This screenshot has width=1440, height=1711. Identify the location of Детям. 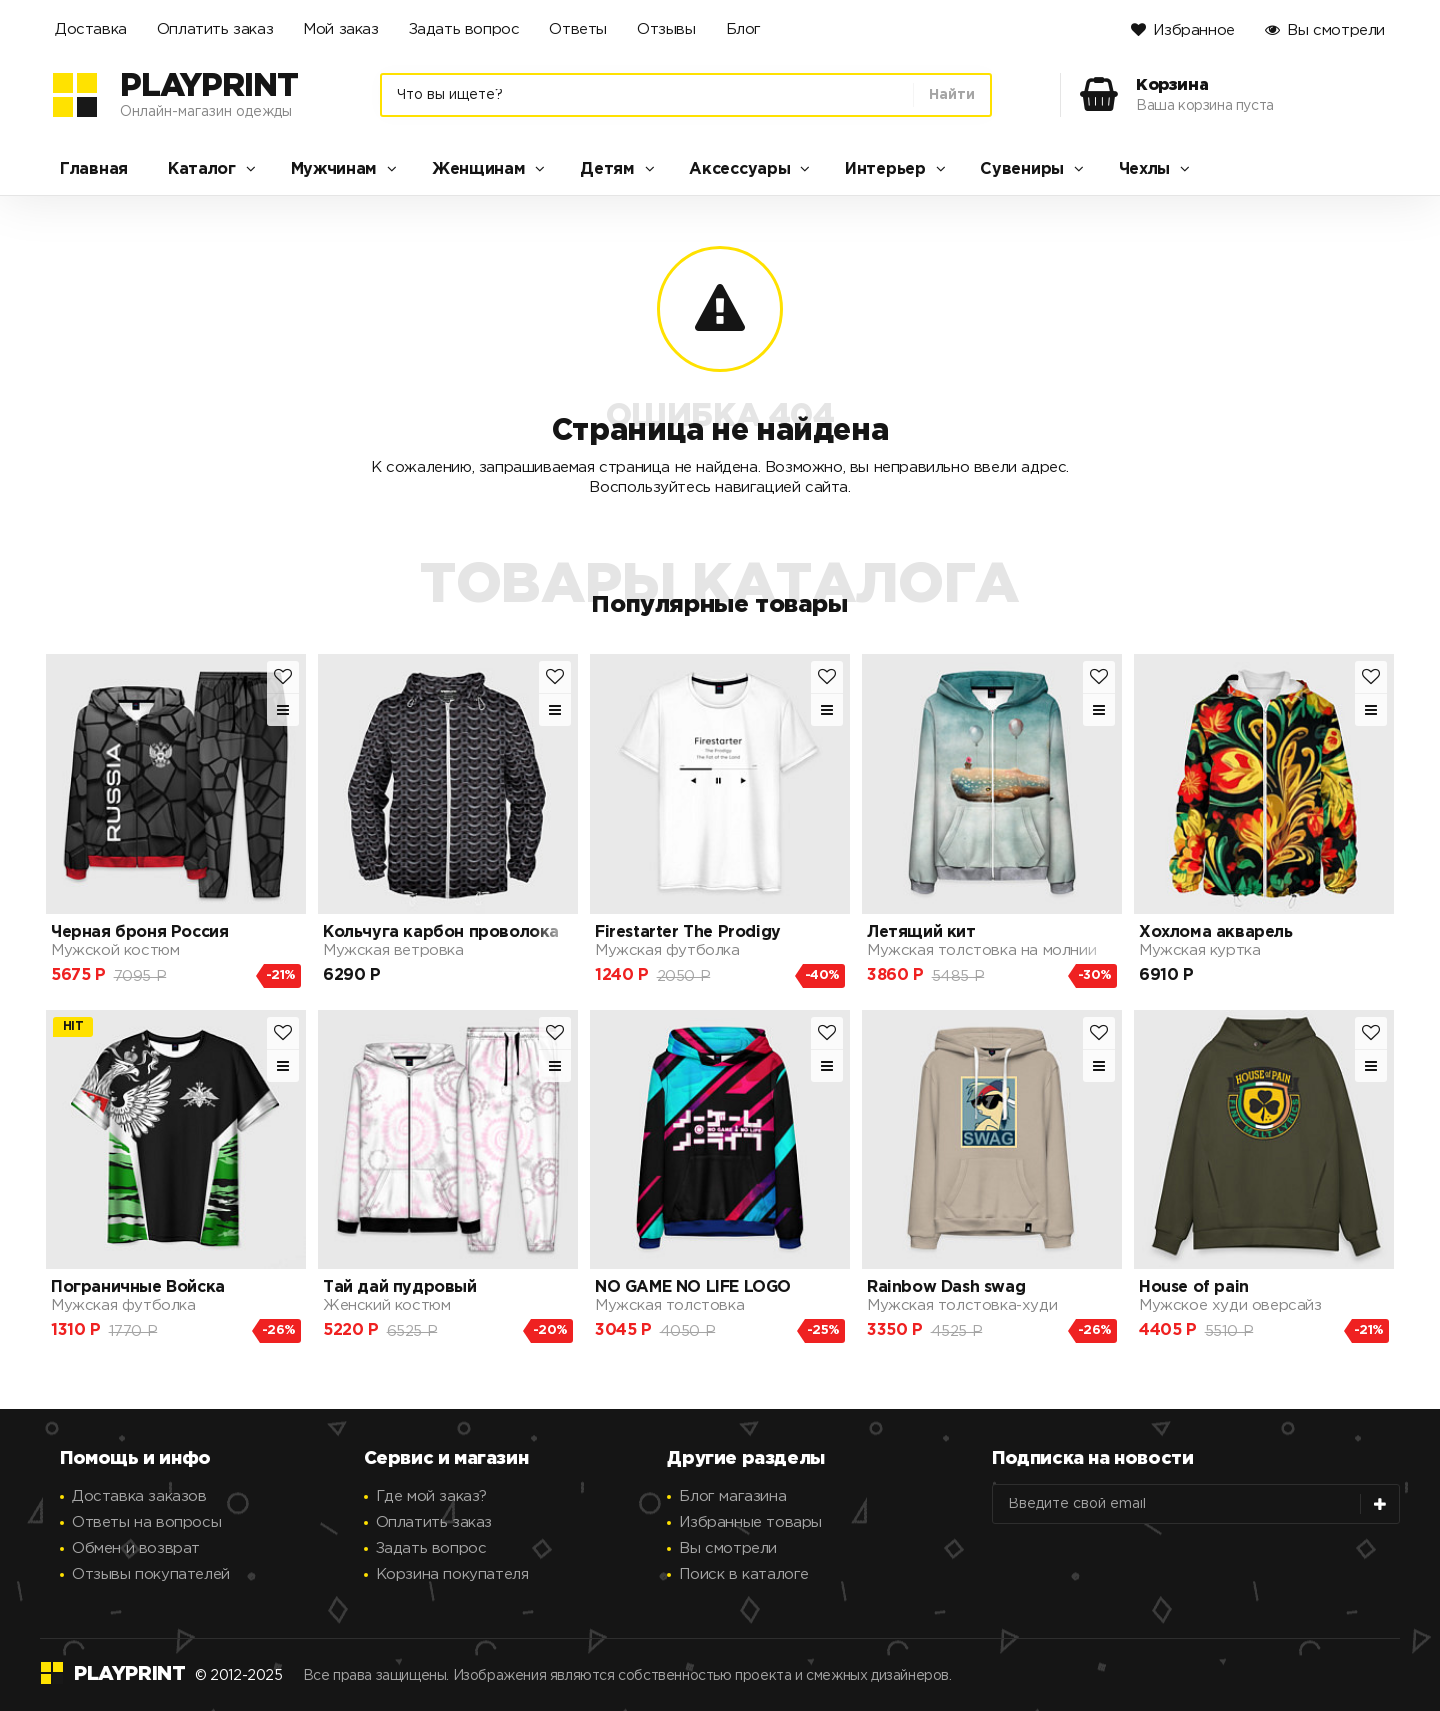
(607, 169).